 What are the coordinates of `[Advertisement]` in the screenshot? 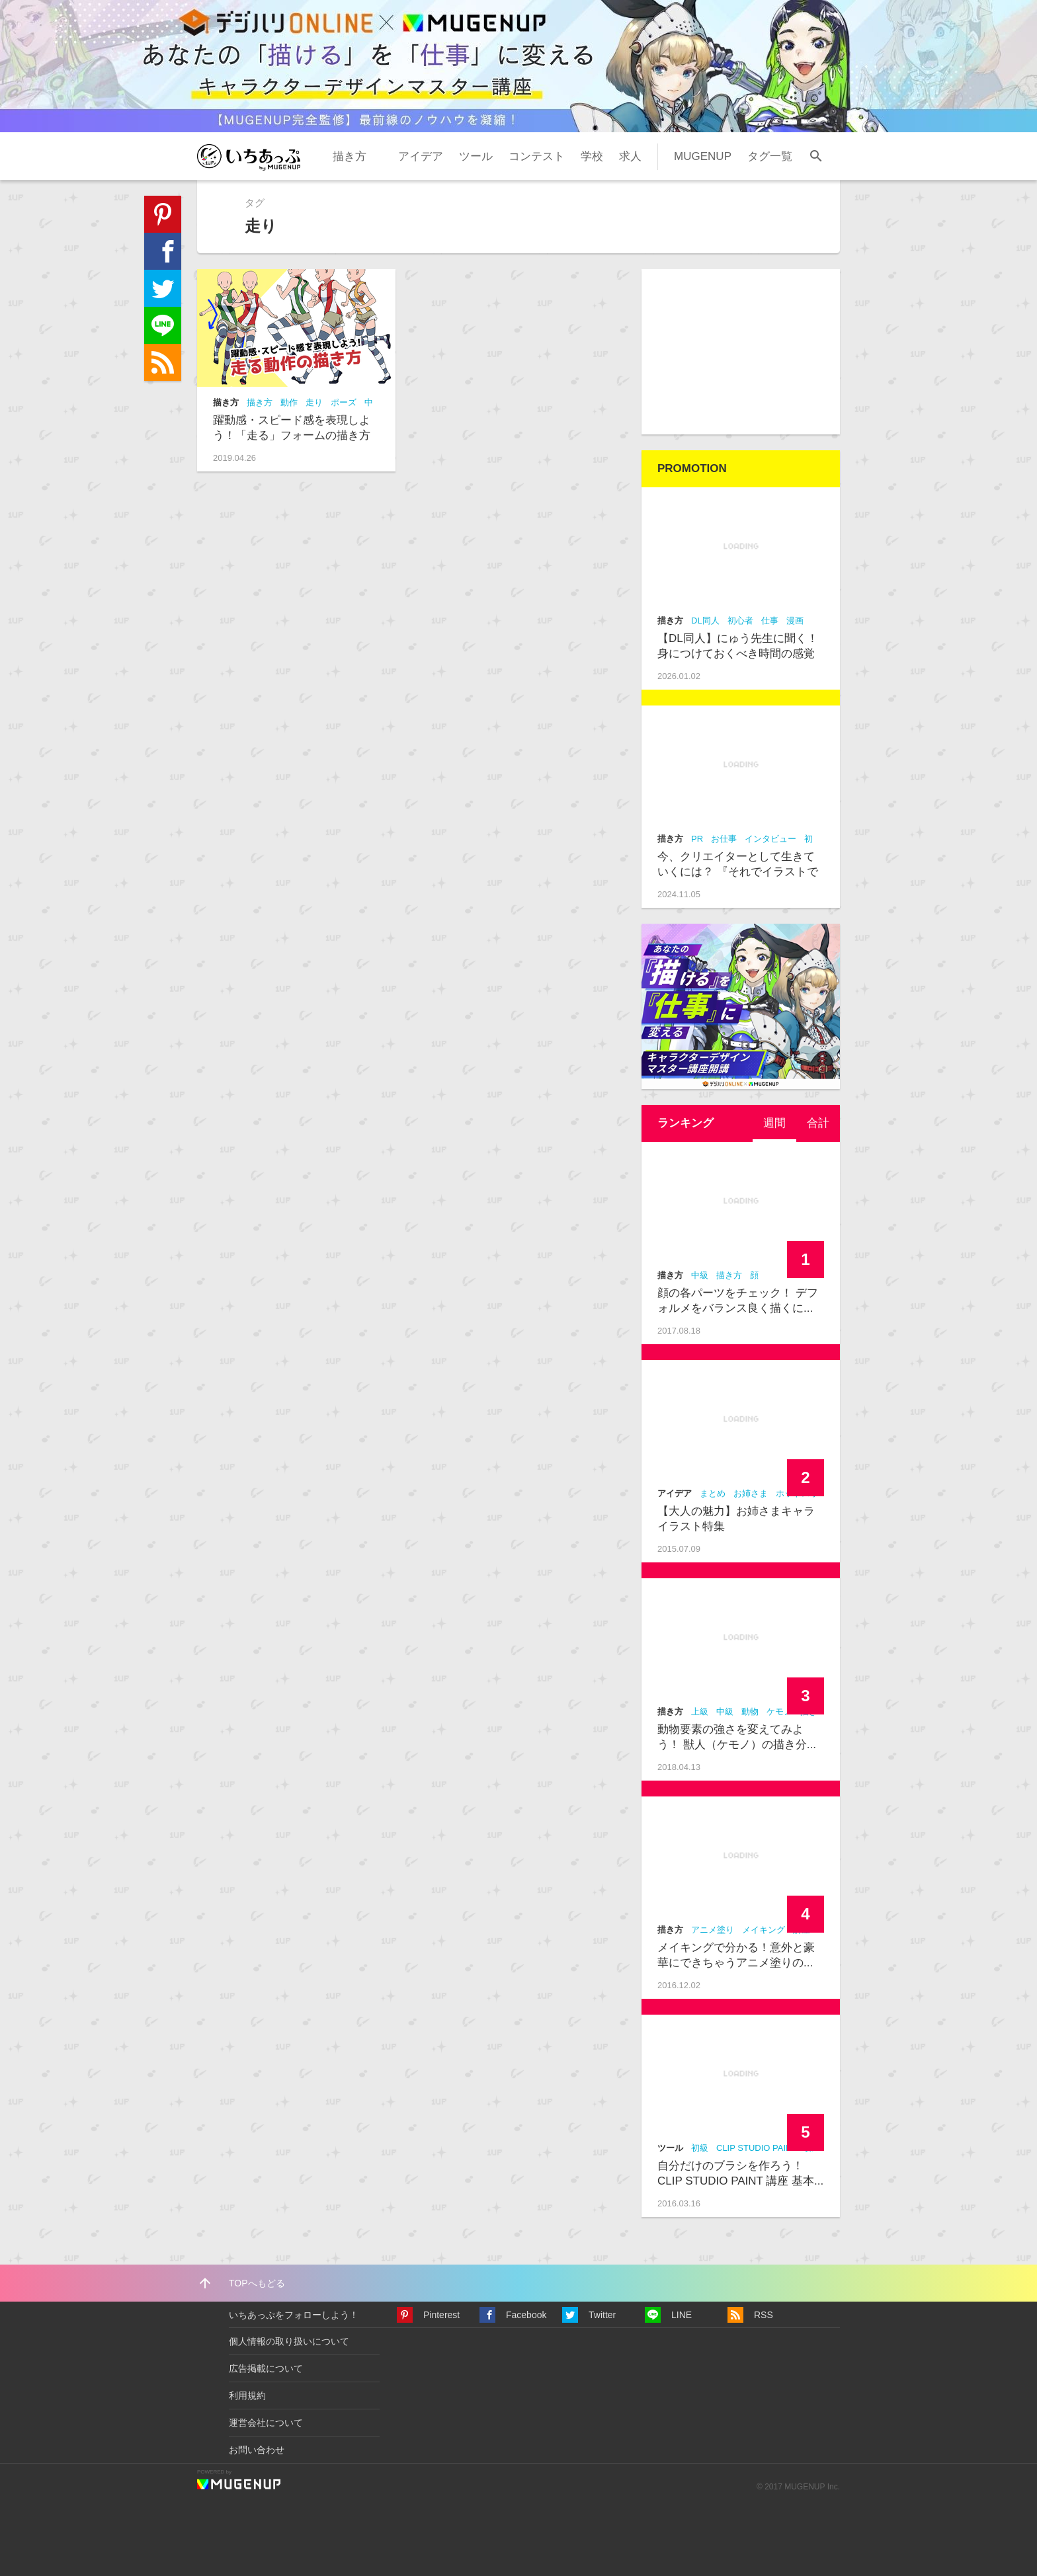 It's located at (741, 351).